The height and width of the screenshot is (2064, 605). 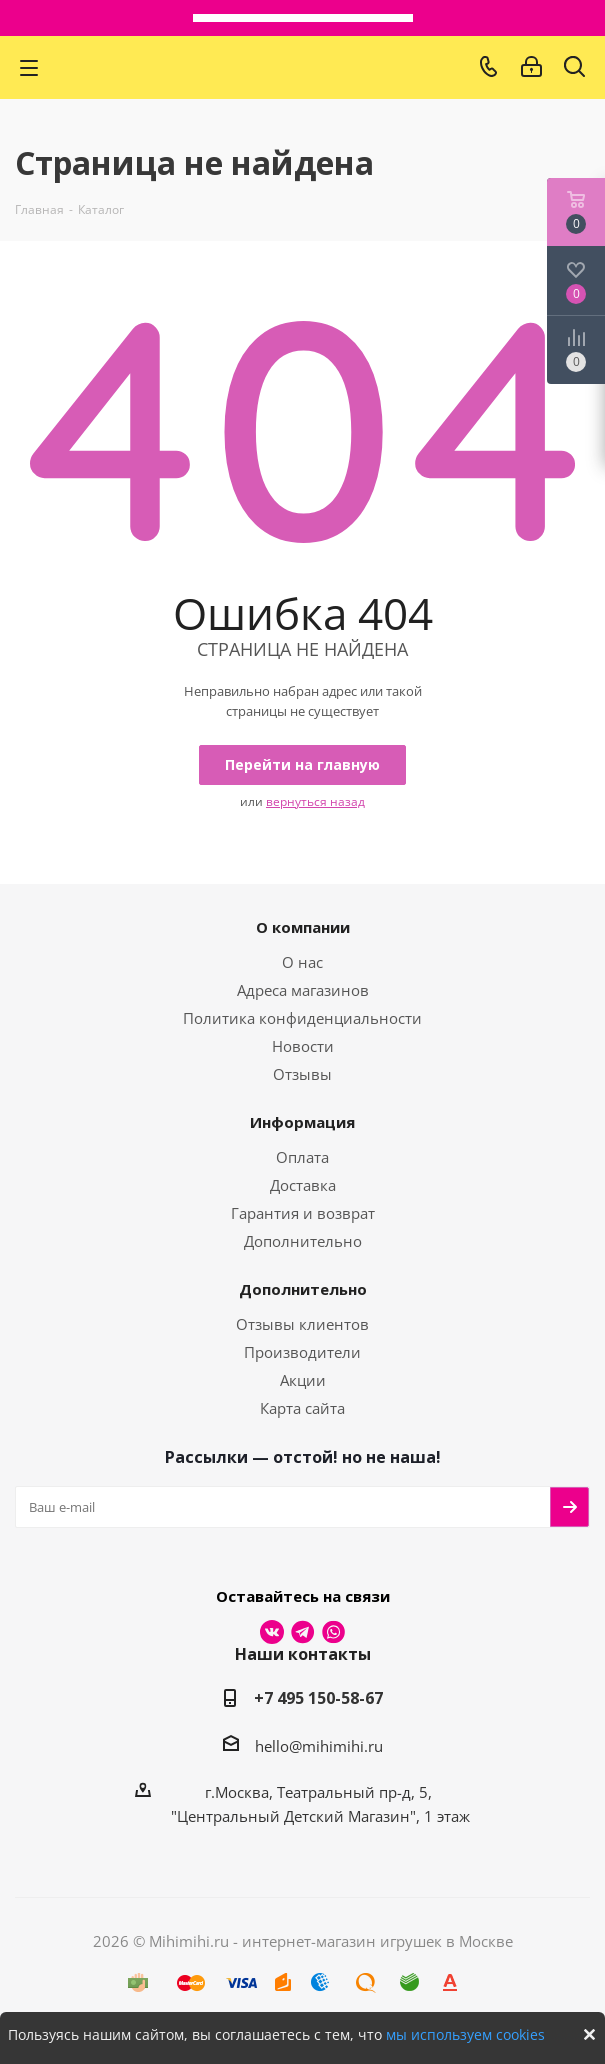 I want to click on Отзывы клиентов, so click(x=302, y=1324).